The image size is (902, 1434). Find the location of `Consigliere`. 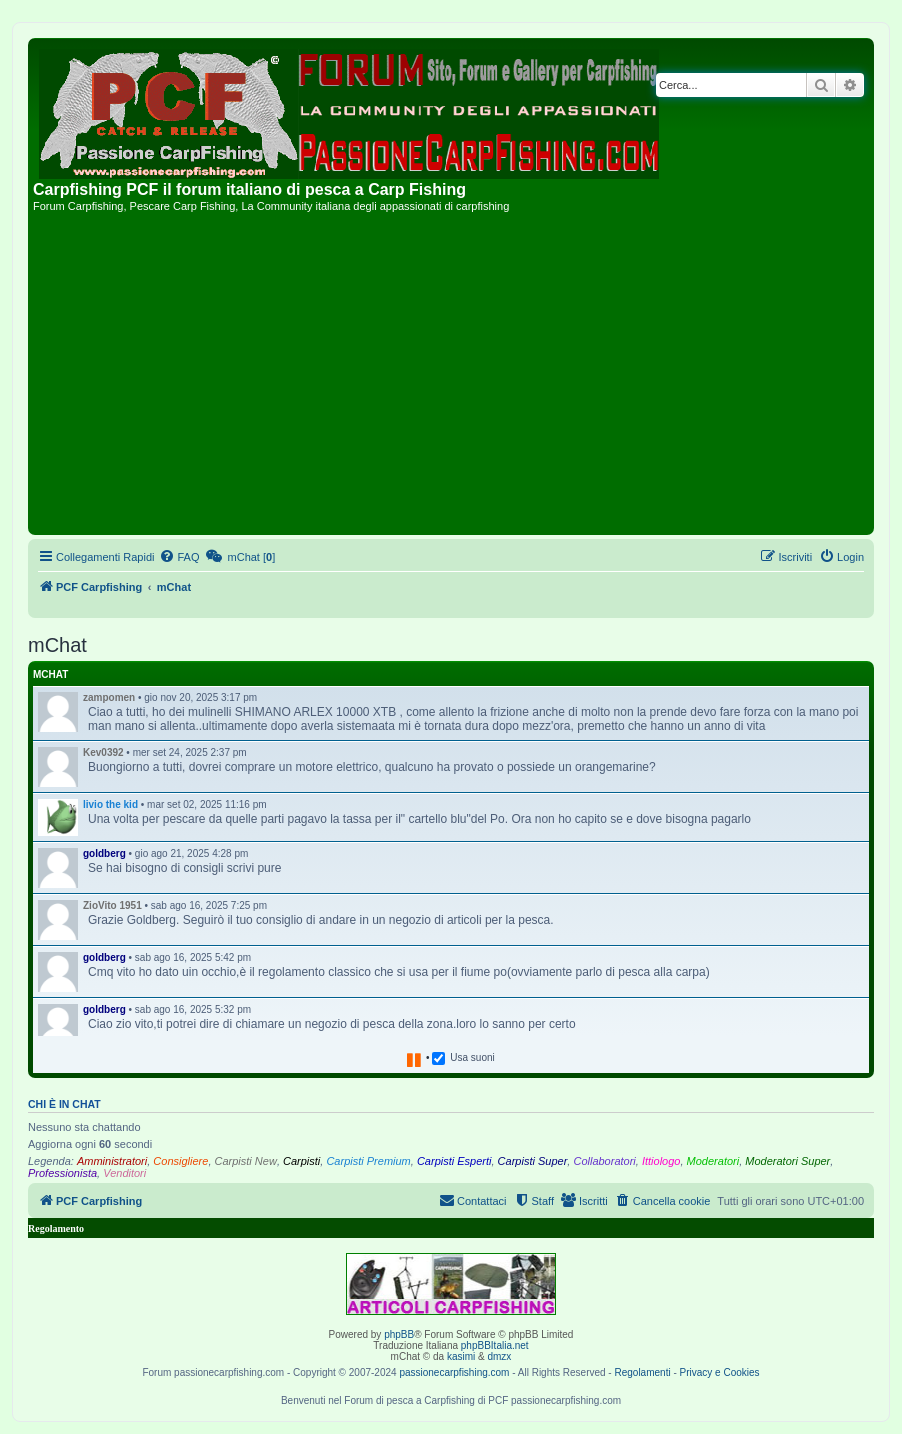

Consigliere is located at coordinates (180, 1161).